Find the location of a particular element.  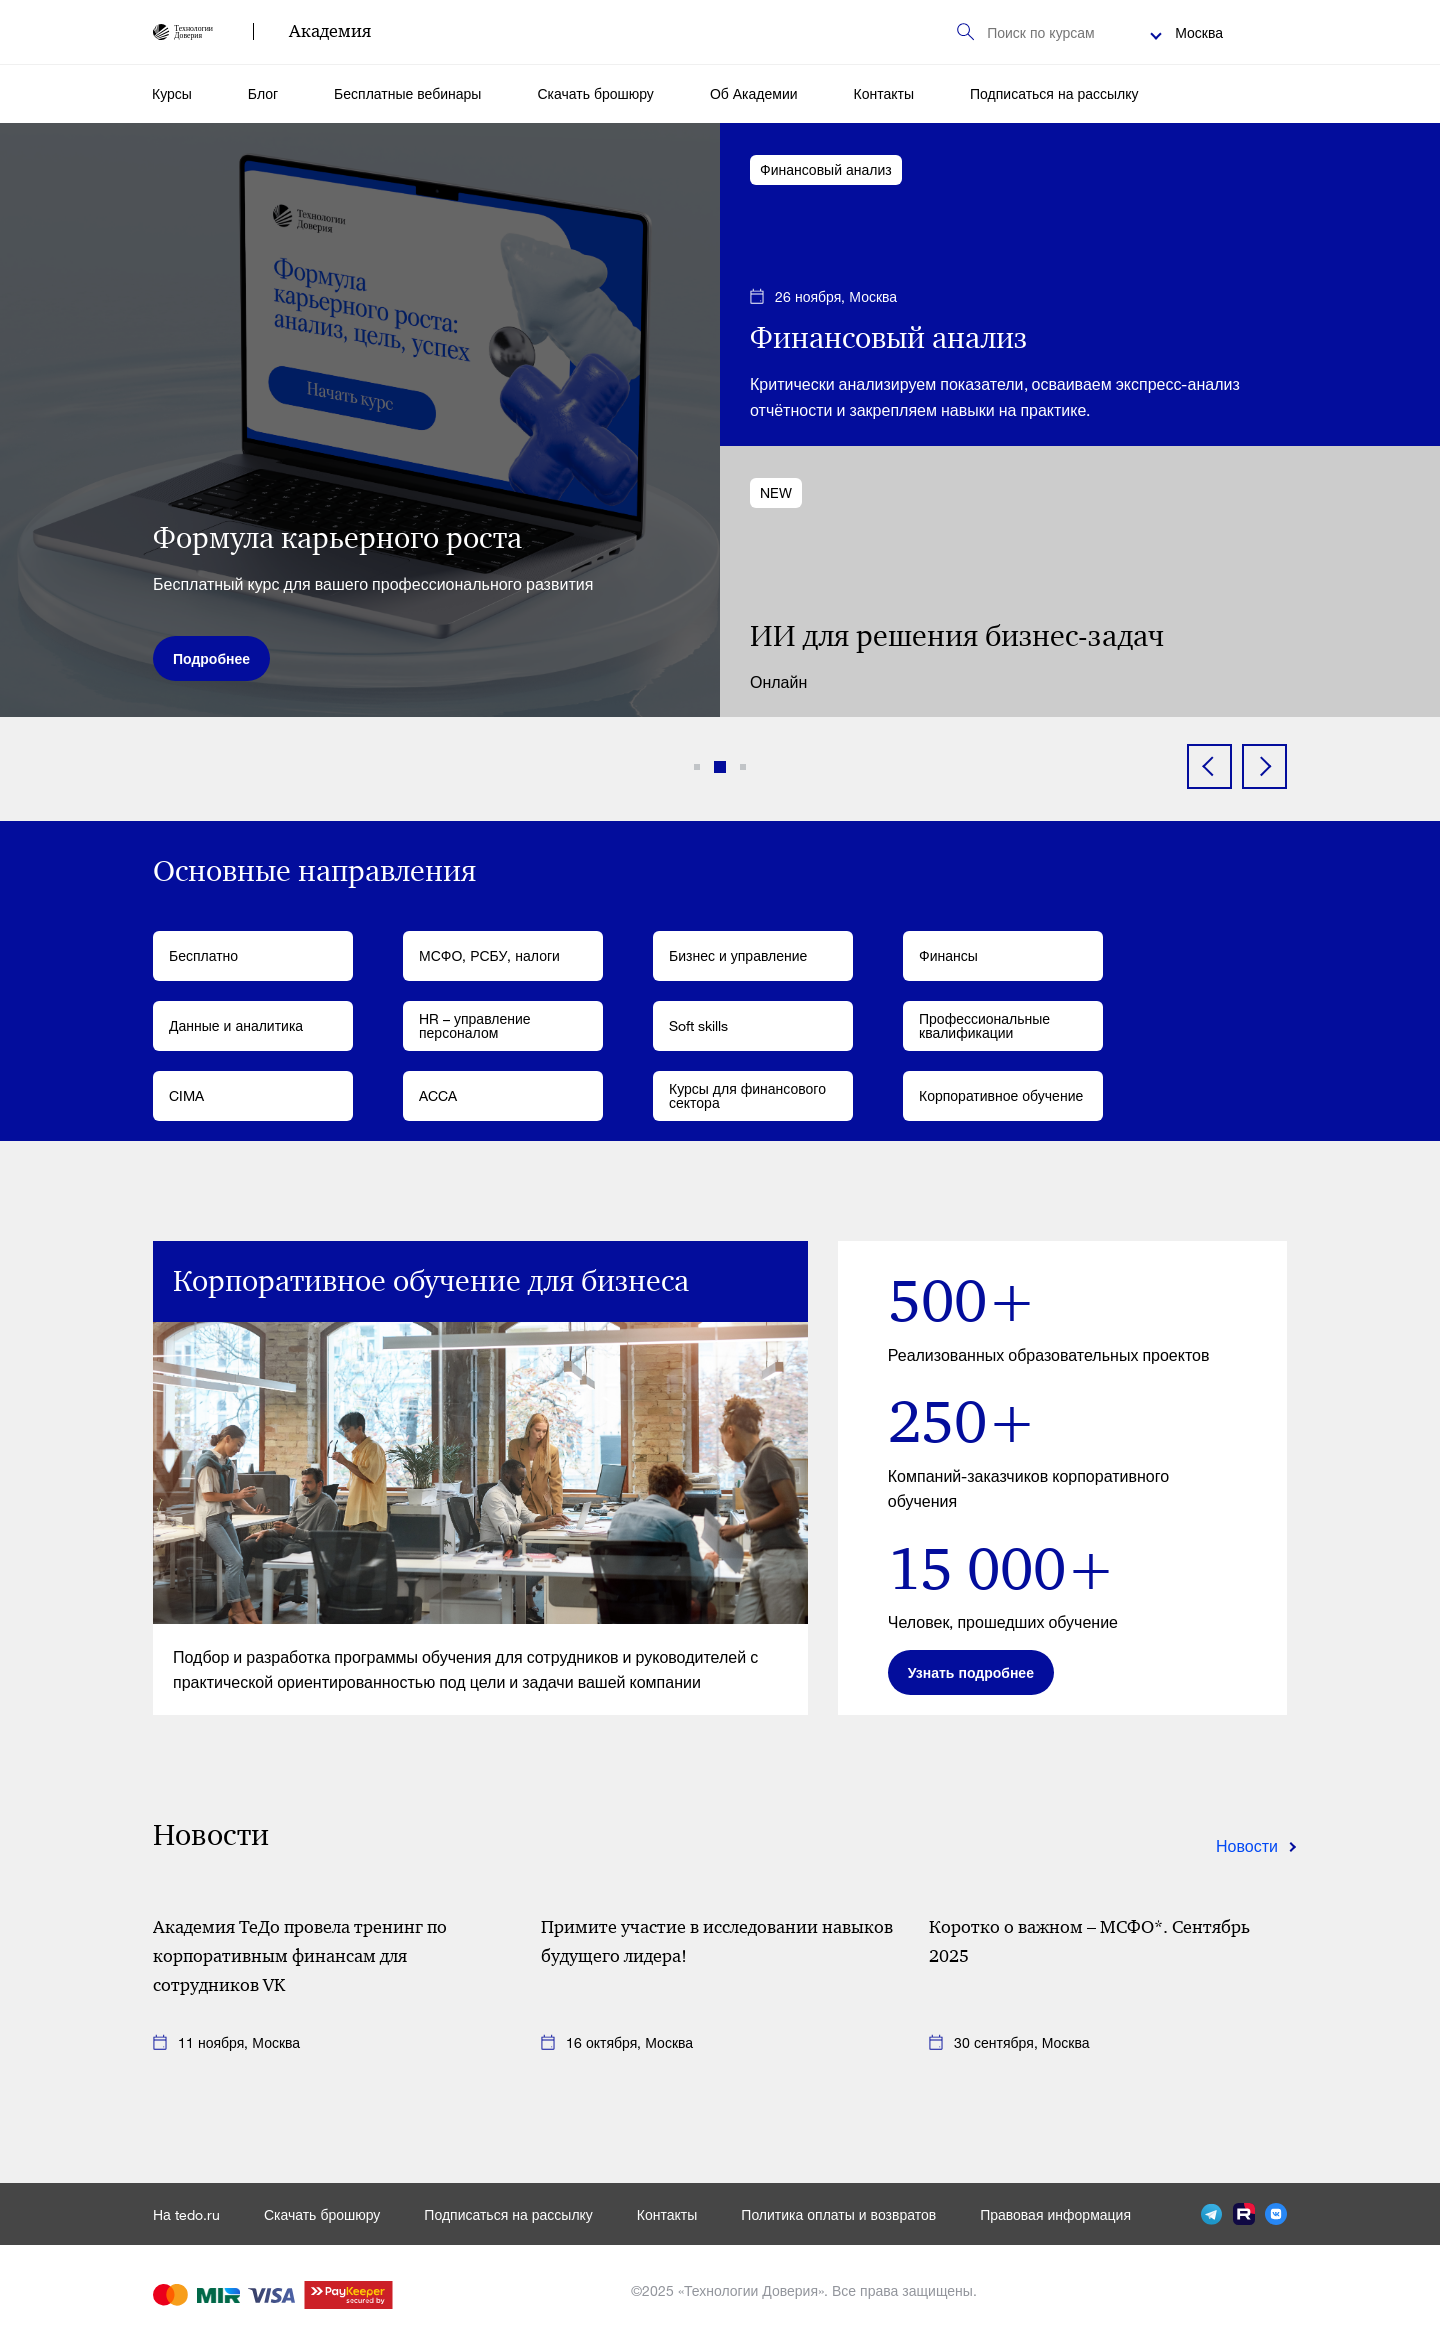

Финансовый анализ is located at coordinates (826, 169).